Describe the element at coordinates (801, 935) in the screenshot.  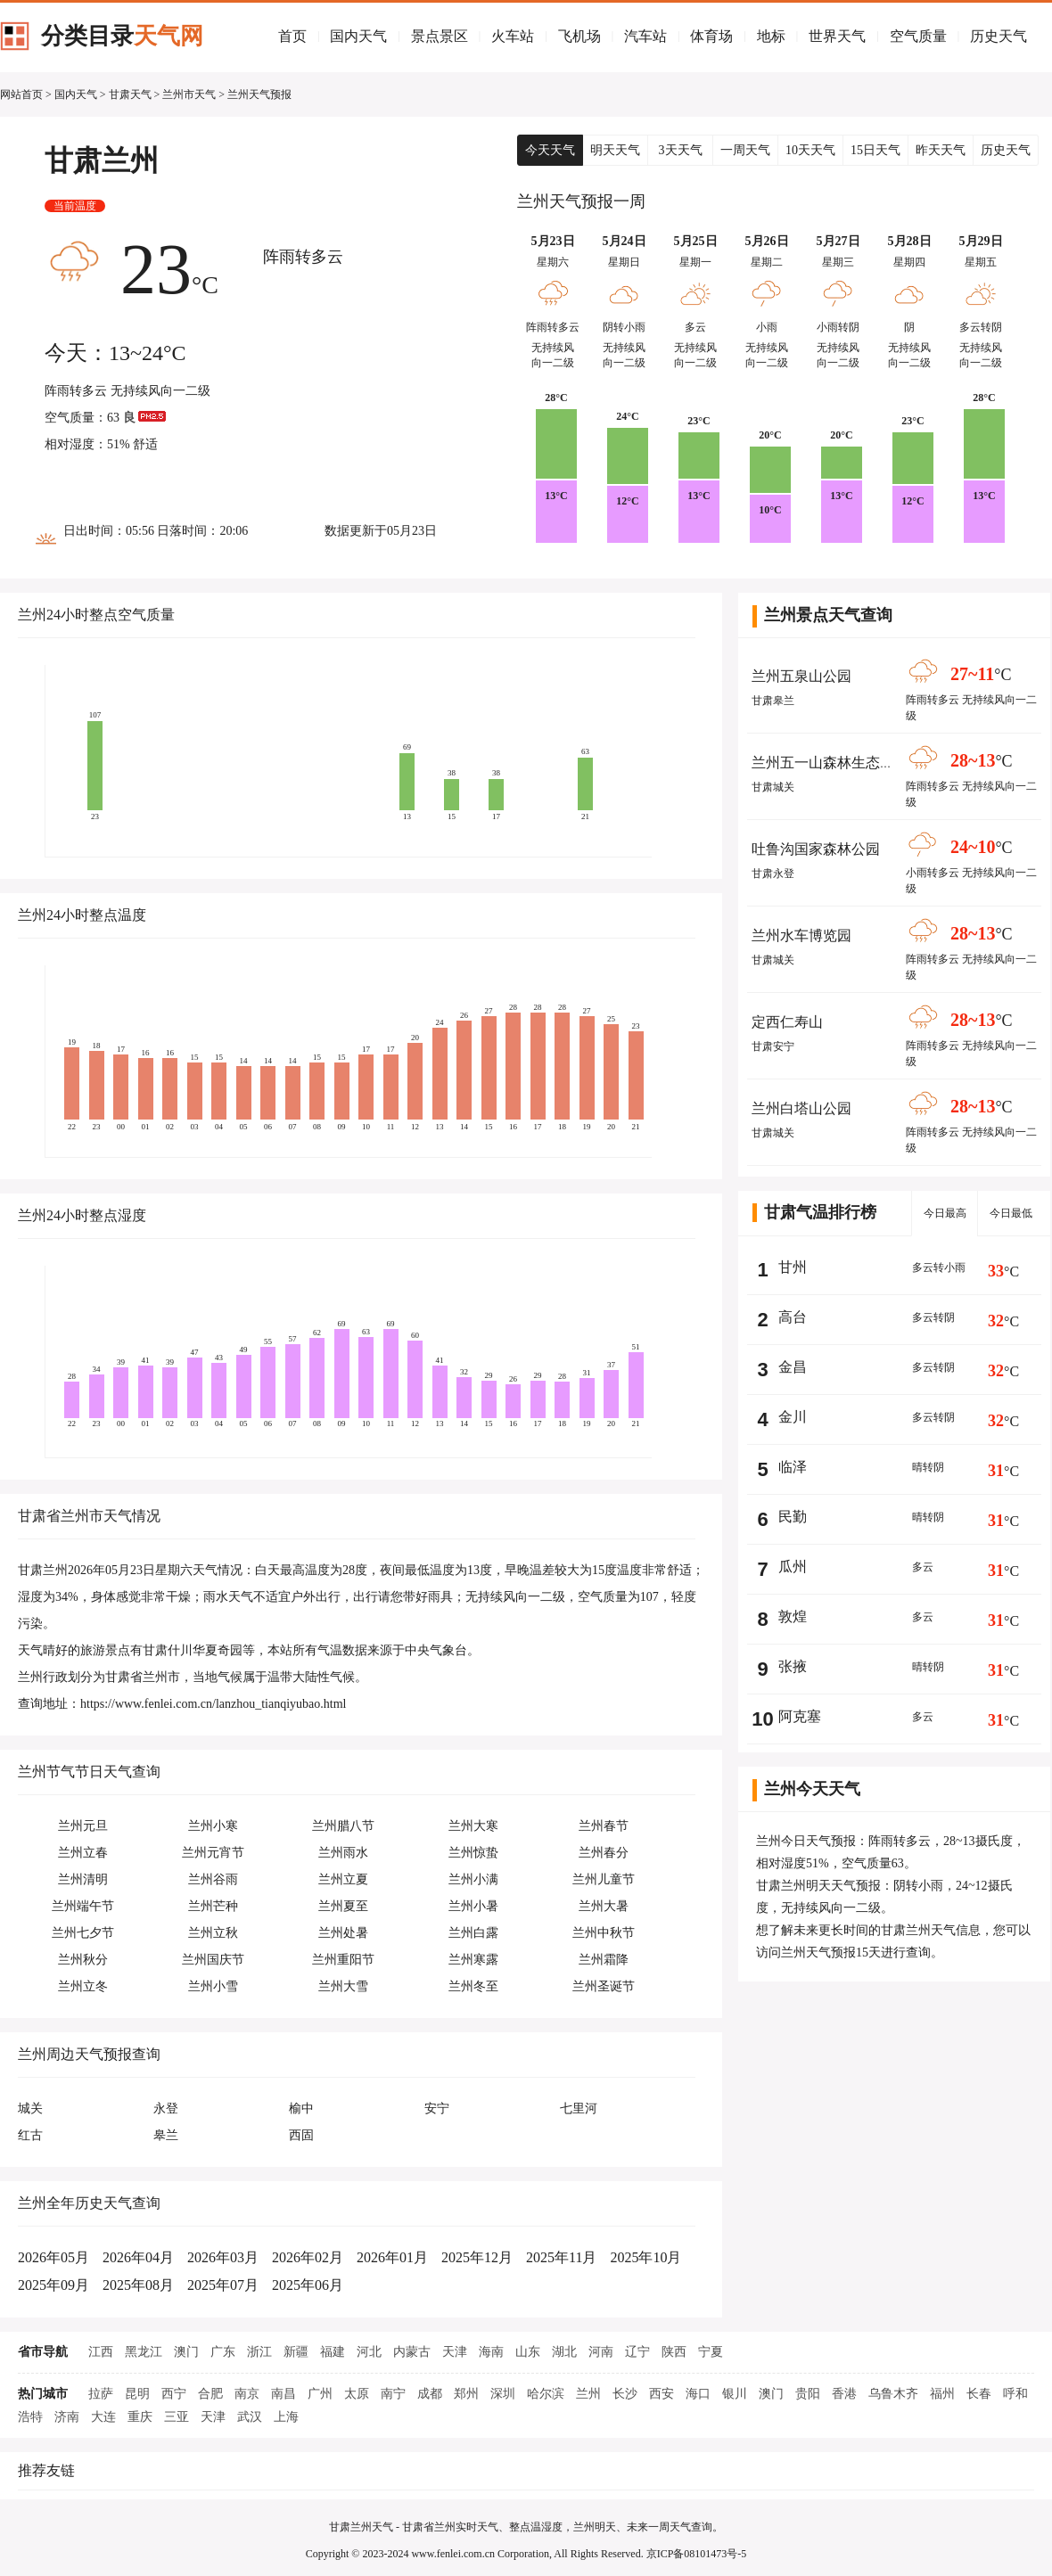
I see `兰州水车博览园` at that location.